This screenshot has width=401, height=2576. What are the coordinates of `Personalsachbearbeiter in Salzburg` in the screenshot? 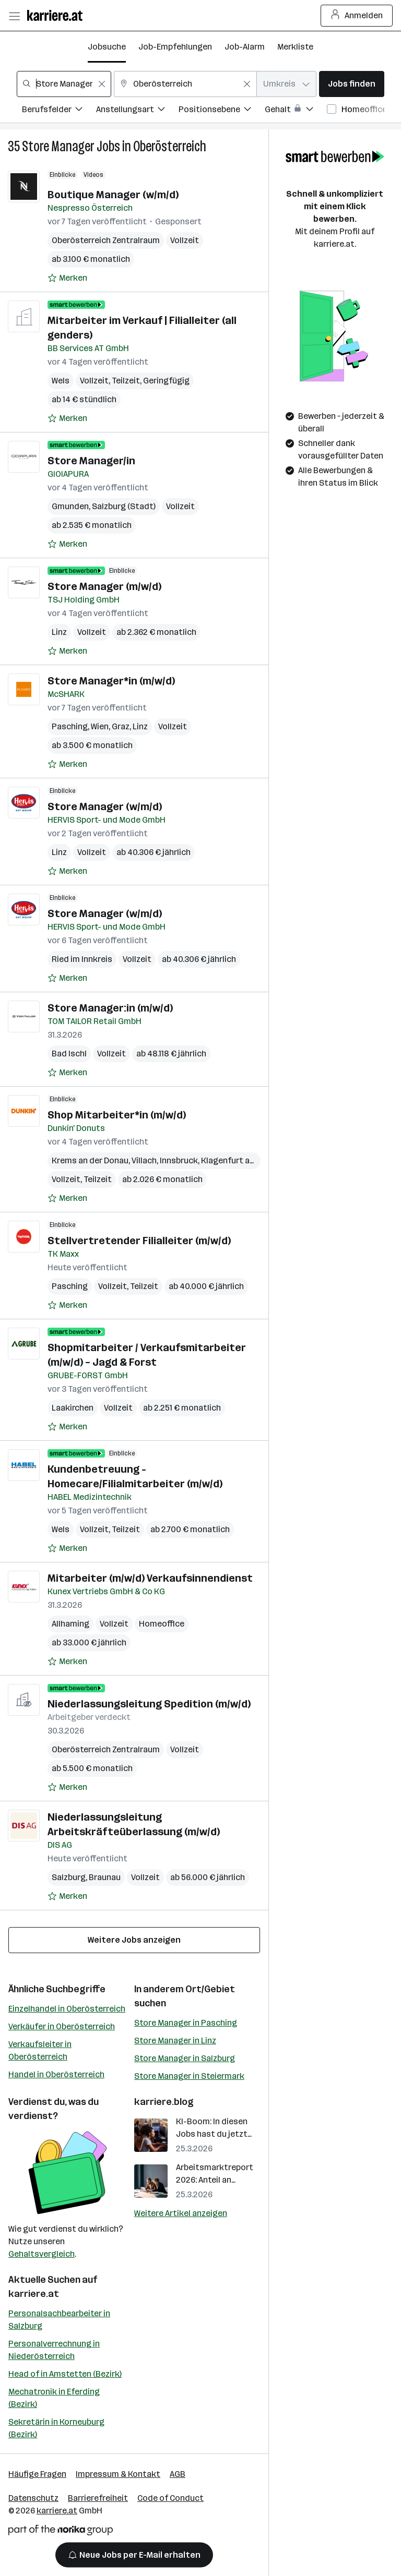 It's located at (59, 2319).